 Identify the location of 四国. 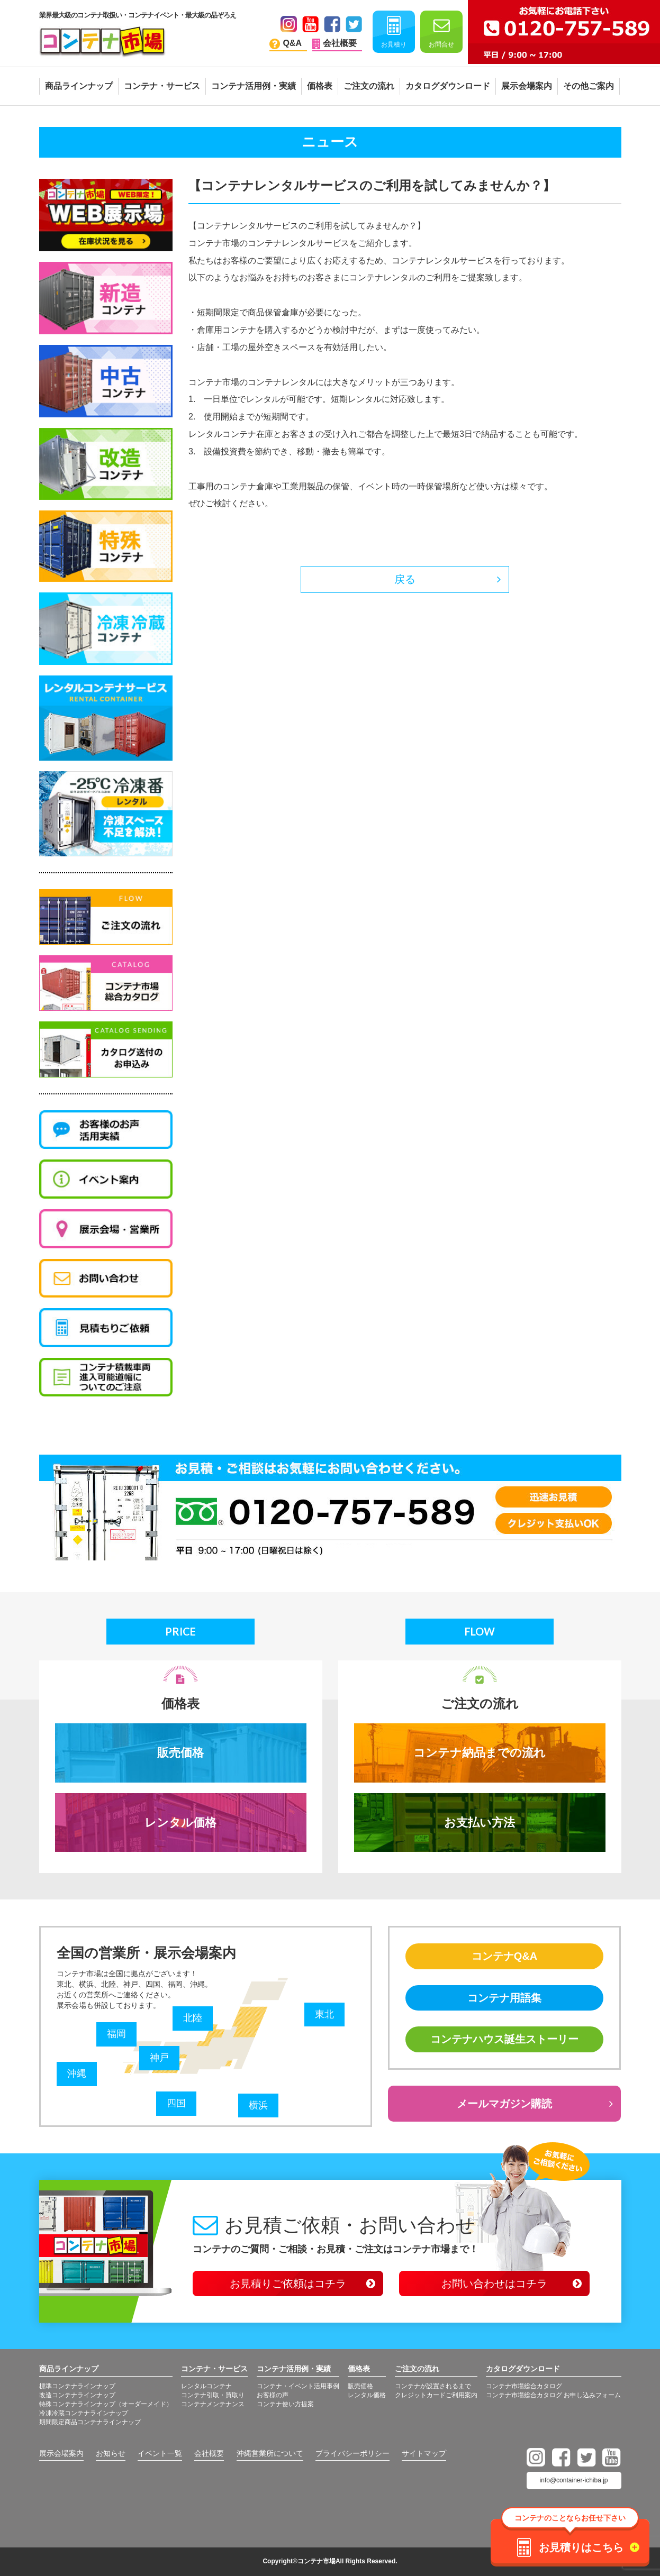
(176, 2103).